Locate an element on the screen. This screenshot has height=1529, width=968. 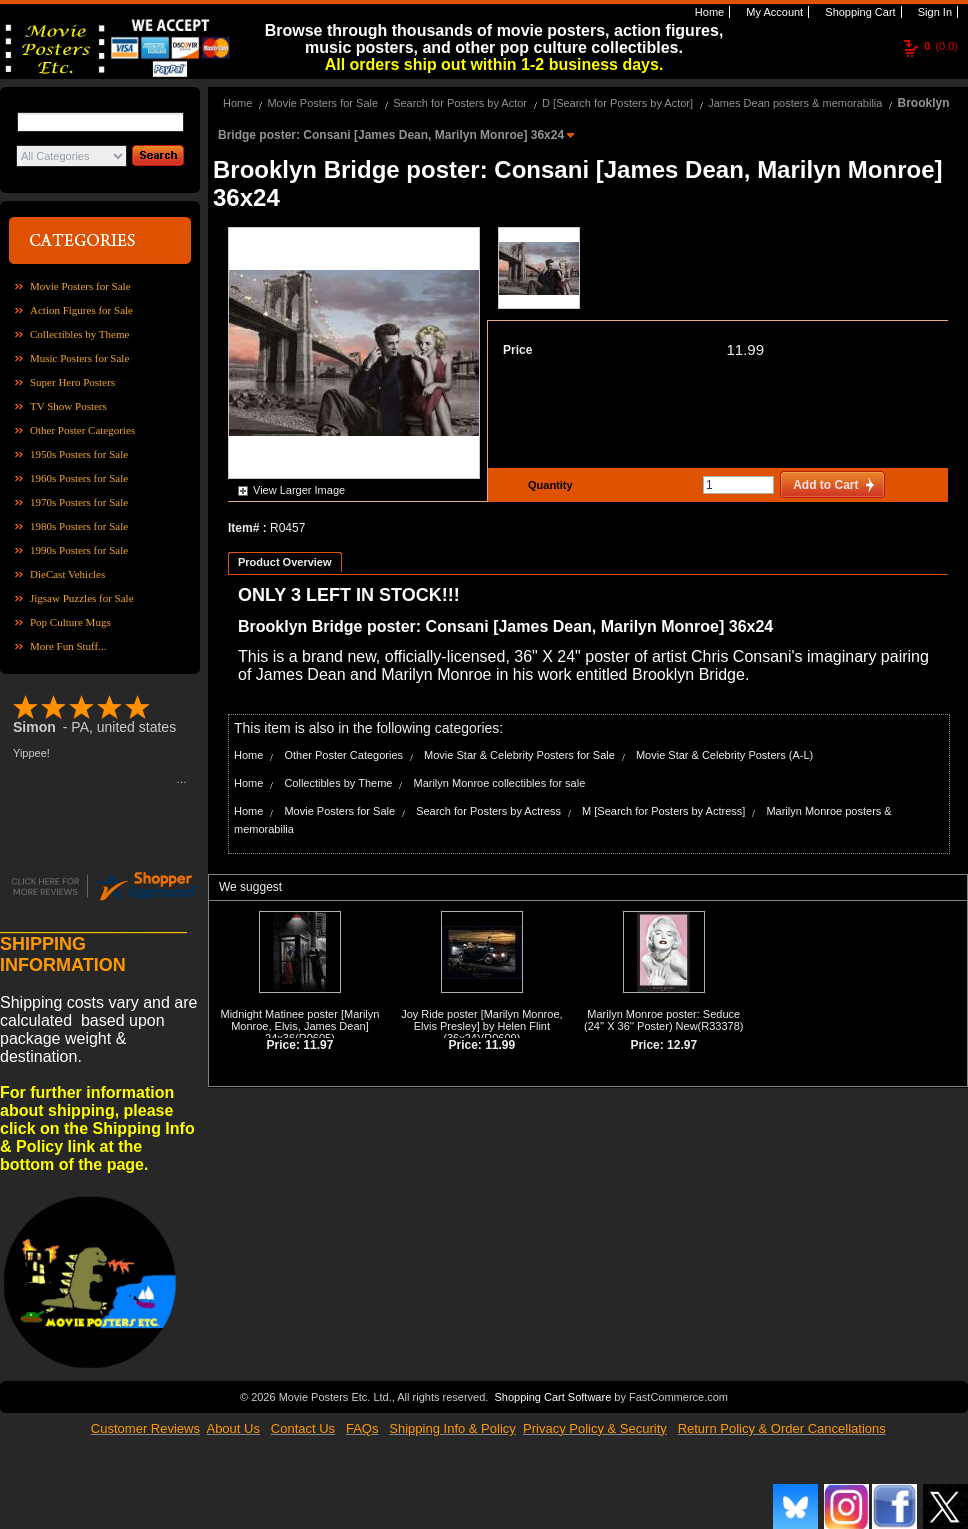
Shopping Cart is located at coordinates (858, 12).